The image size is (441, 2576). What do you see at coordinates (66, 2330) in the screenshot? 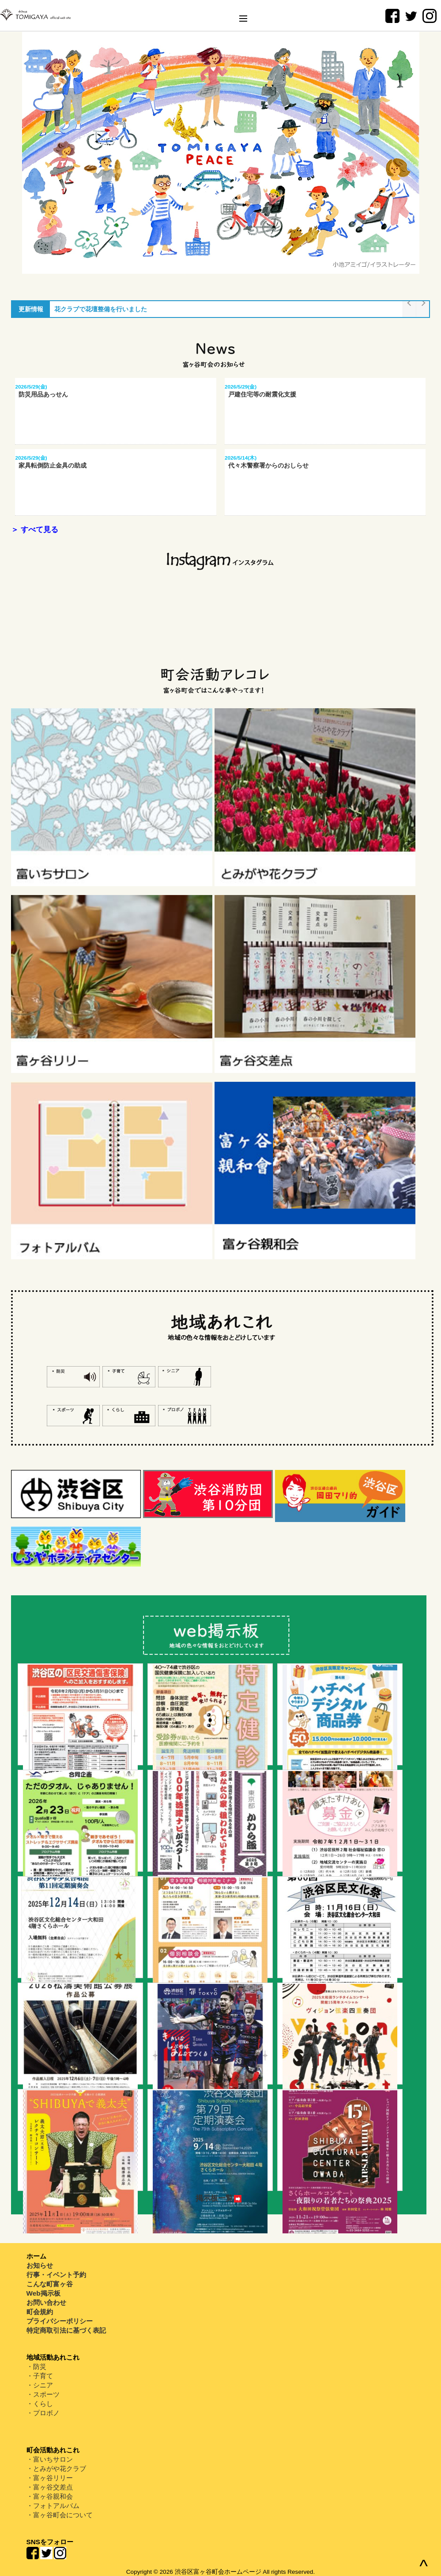
I see `特定商取引法に基づく表記` at bounding box center [66, 2330].